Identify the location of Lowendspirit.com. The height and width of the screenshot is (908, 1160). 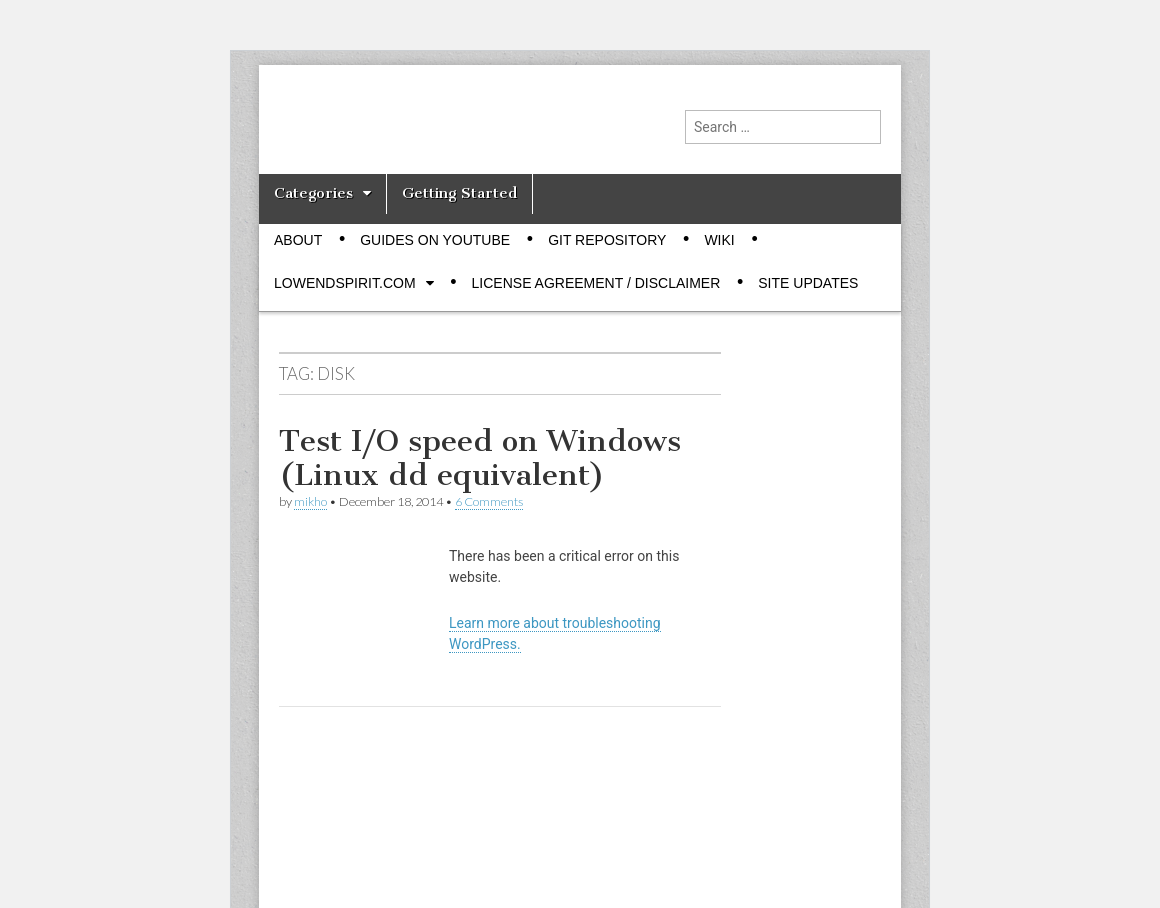
(345, 283).